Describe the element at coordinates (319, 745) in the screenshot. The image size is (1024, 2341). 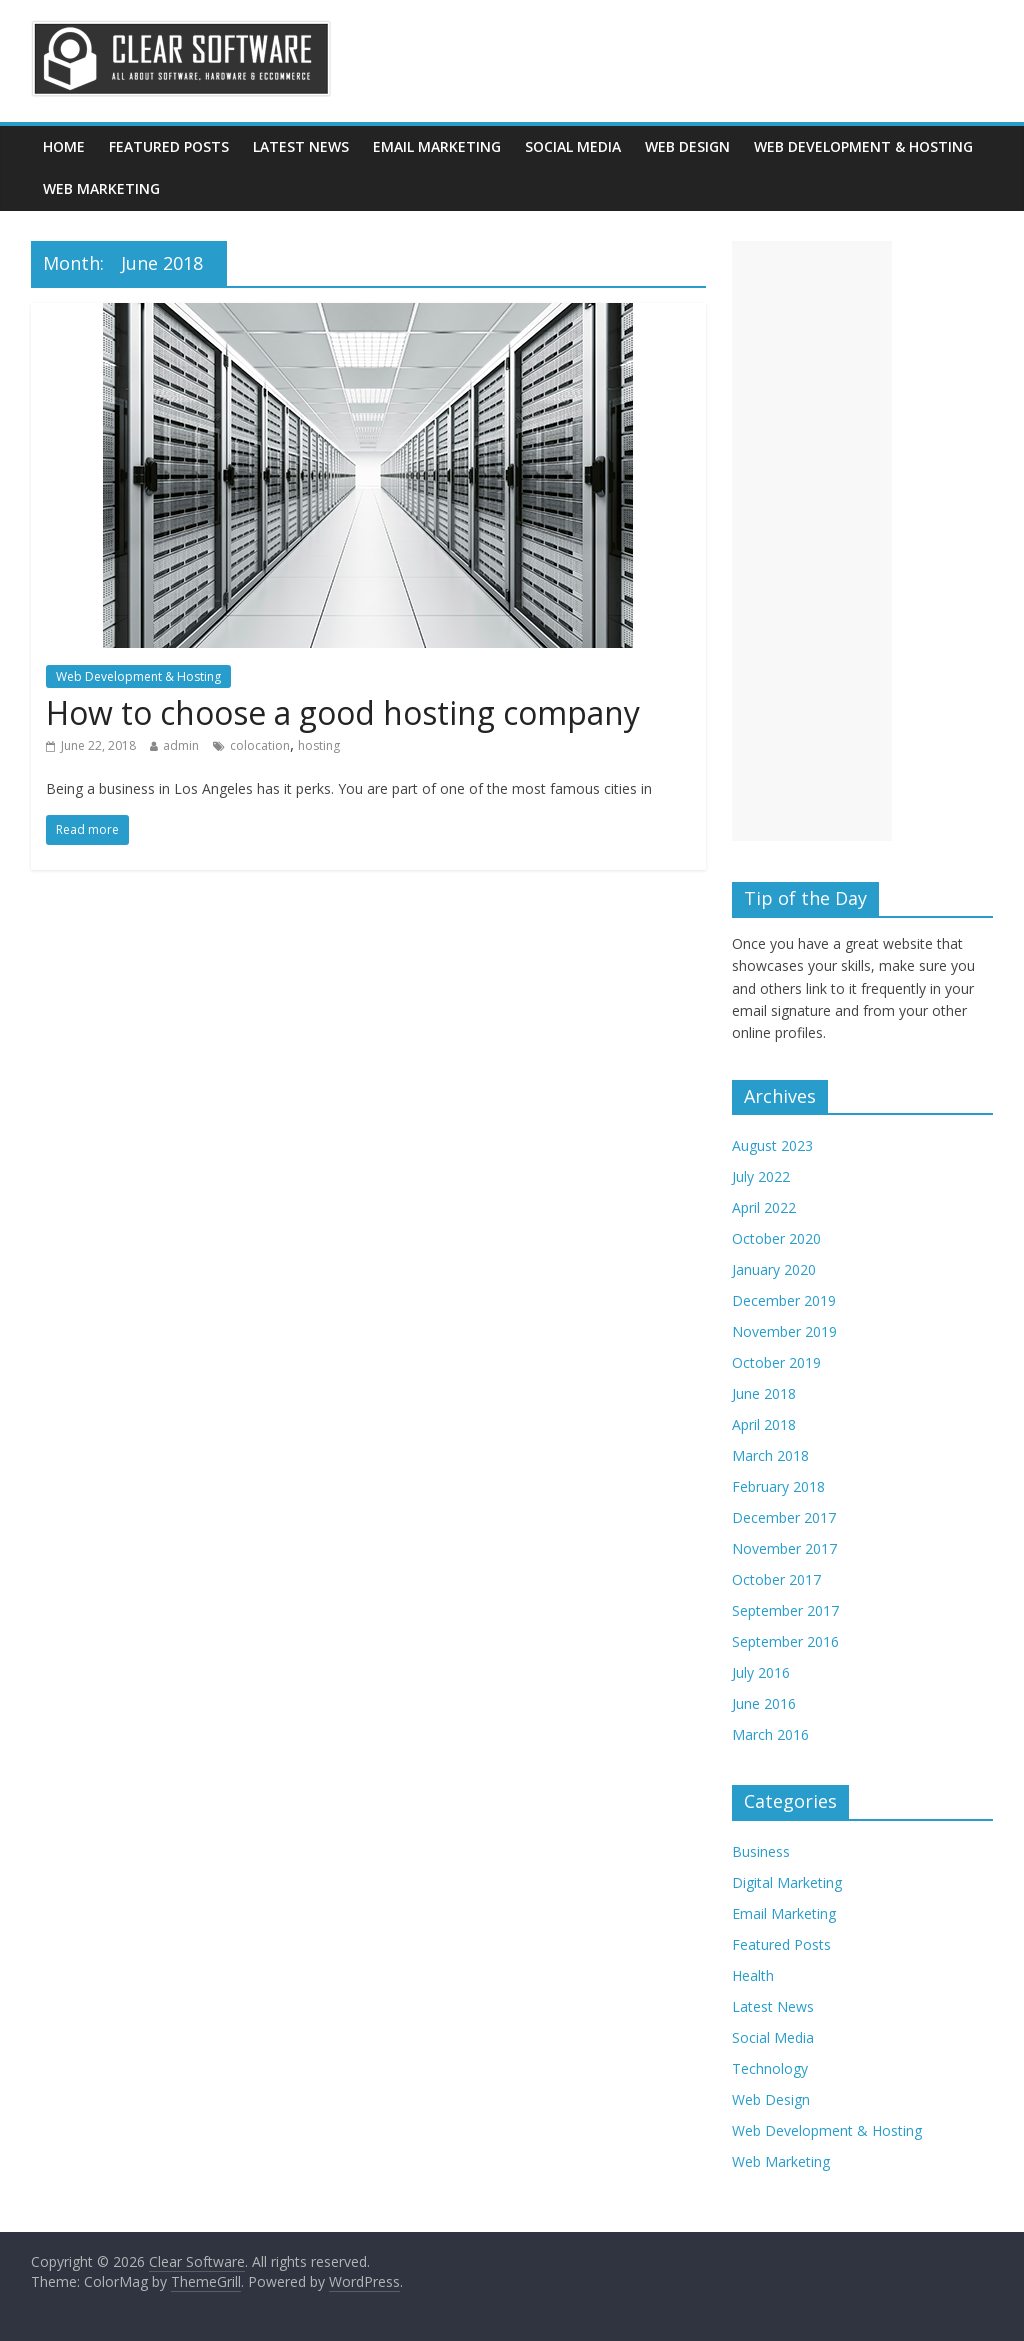
I see `hosting` at that location.